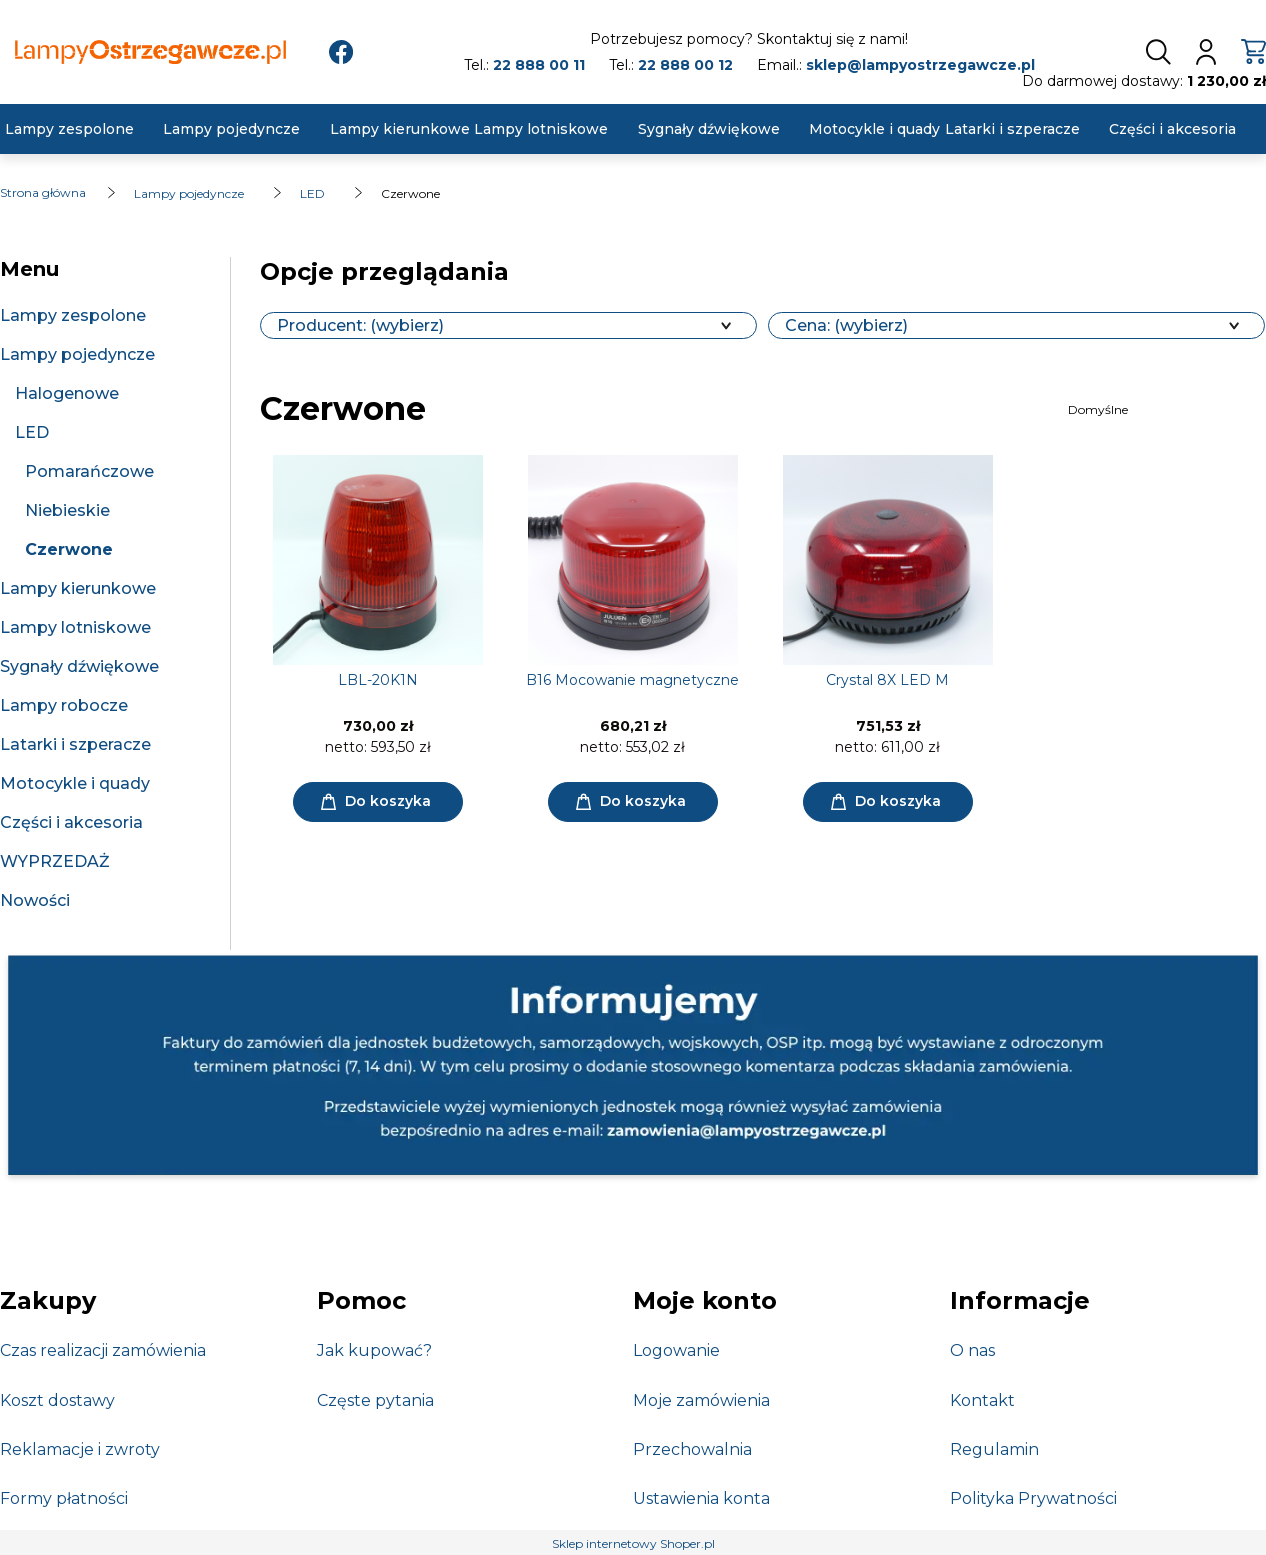 The height and width of the screenshot is (1555, 1266). I want to click on [menuitem], so click(69, 129).